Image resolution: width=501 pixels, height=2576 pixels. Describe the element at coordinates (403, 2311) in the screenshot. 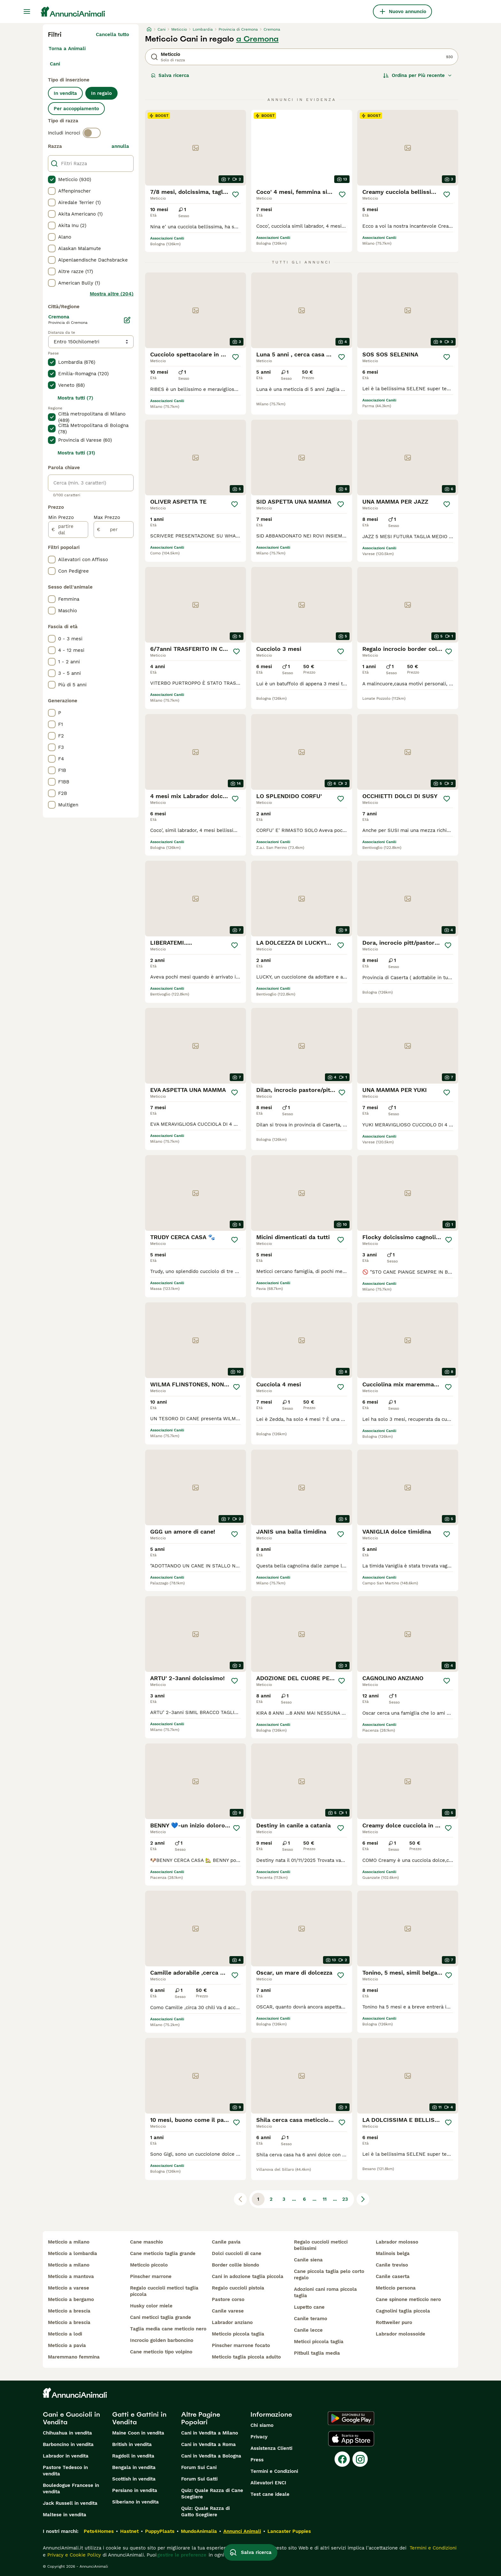

I see `cagnolini taglia piccola` at that location.